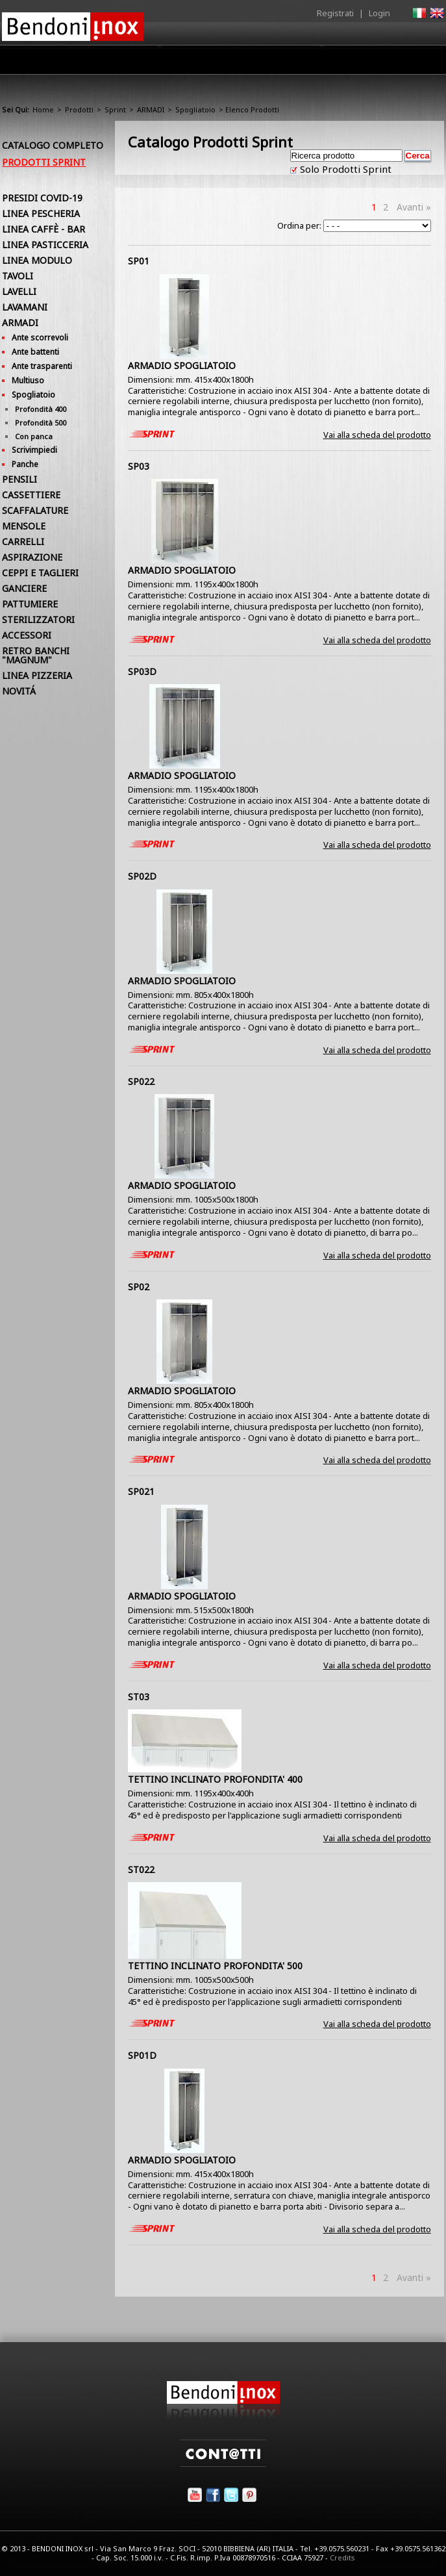 The width and height of the screenshot is (446, 2576). I want to click on MENSOLE, so click(23, 526).